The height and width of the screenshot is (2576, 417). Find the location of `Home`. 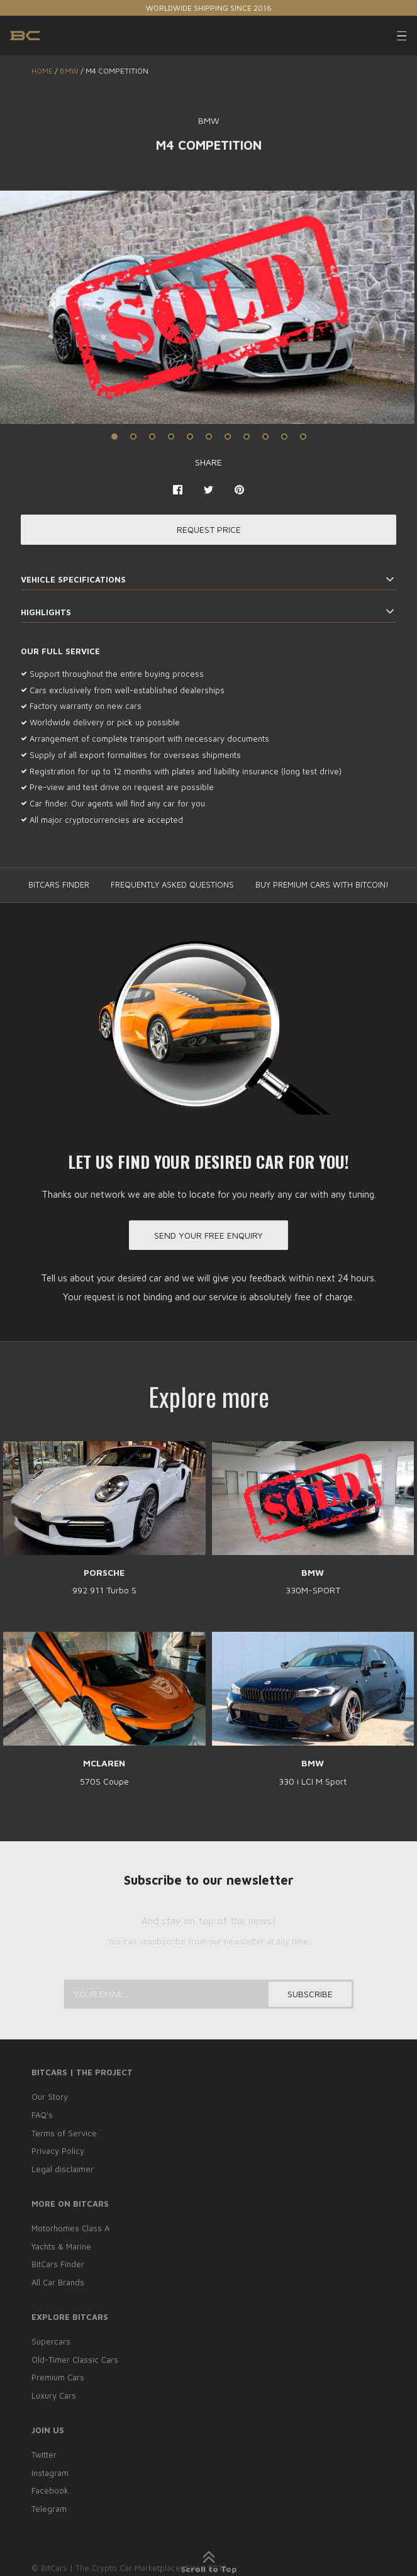

Home is located at coordinates (42, 70).